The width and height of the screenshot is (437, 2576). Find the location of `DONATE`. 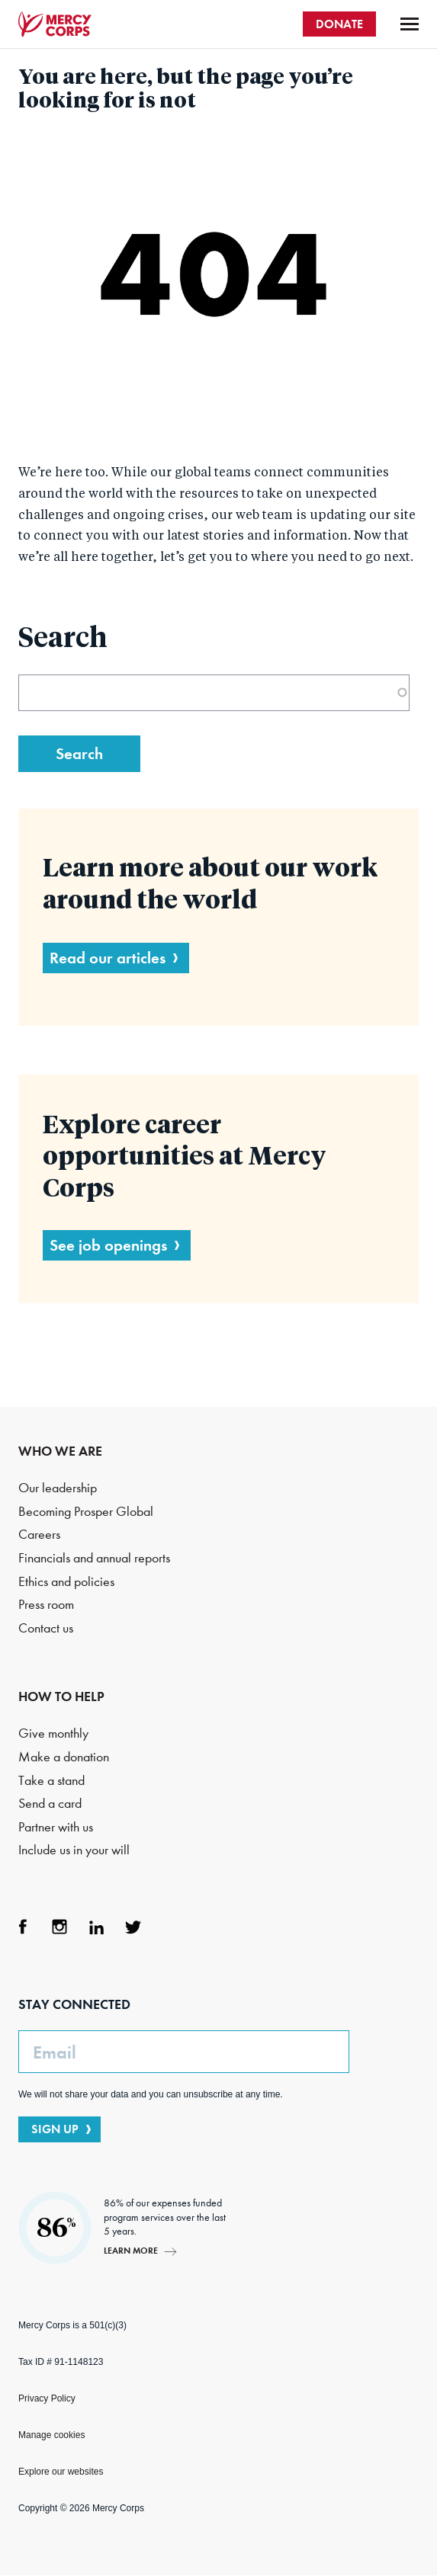

DONATE is located at coordinates (339, 24).